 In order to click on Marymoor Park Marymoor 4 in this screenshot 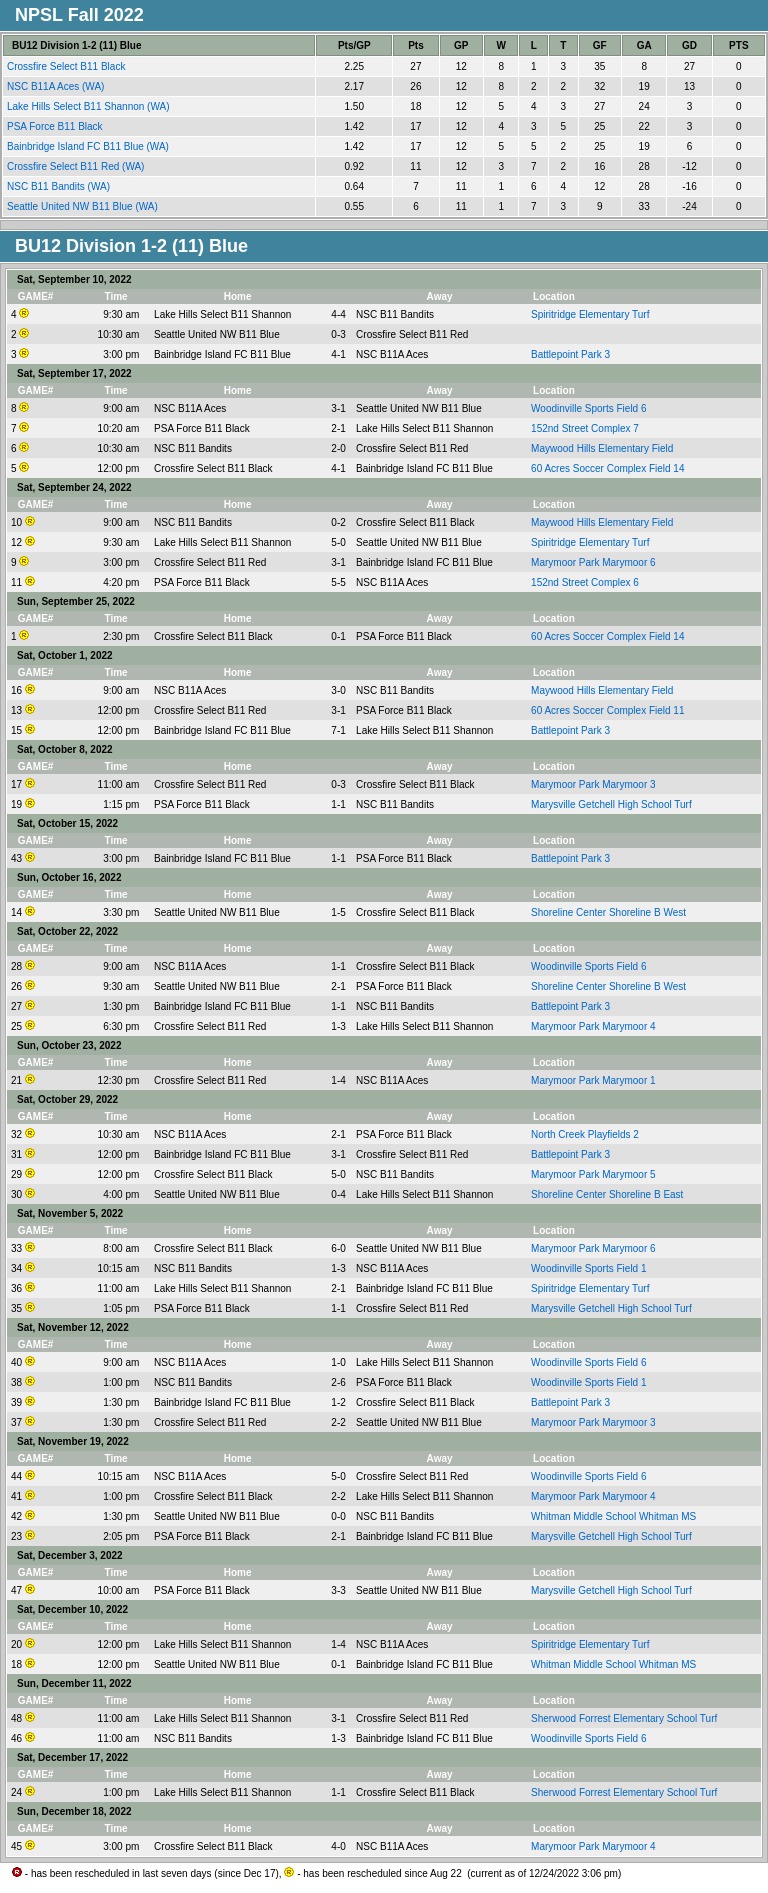, I will do `click(593, 1026)`.